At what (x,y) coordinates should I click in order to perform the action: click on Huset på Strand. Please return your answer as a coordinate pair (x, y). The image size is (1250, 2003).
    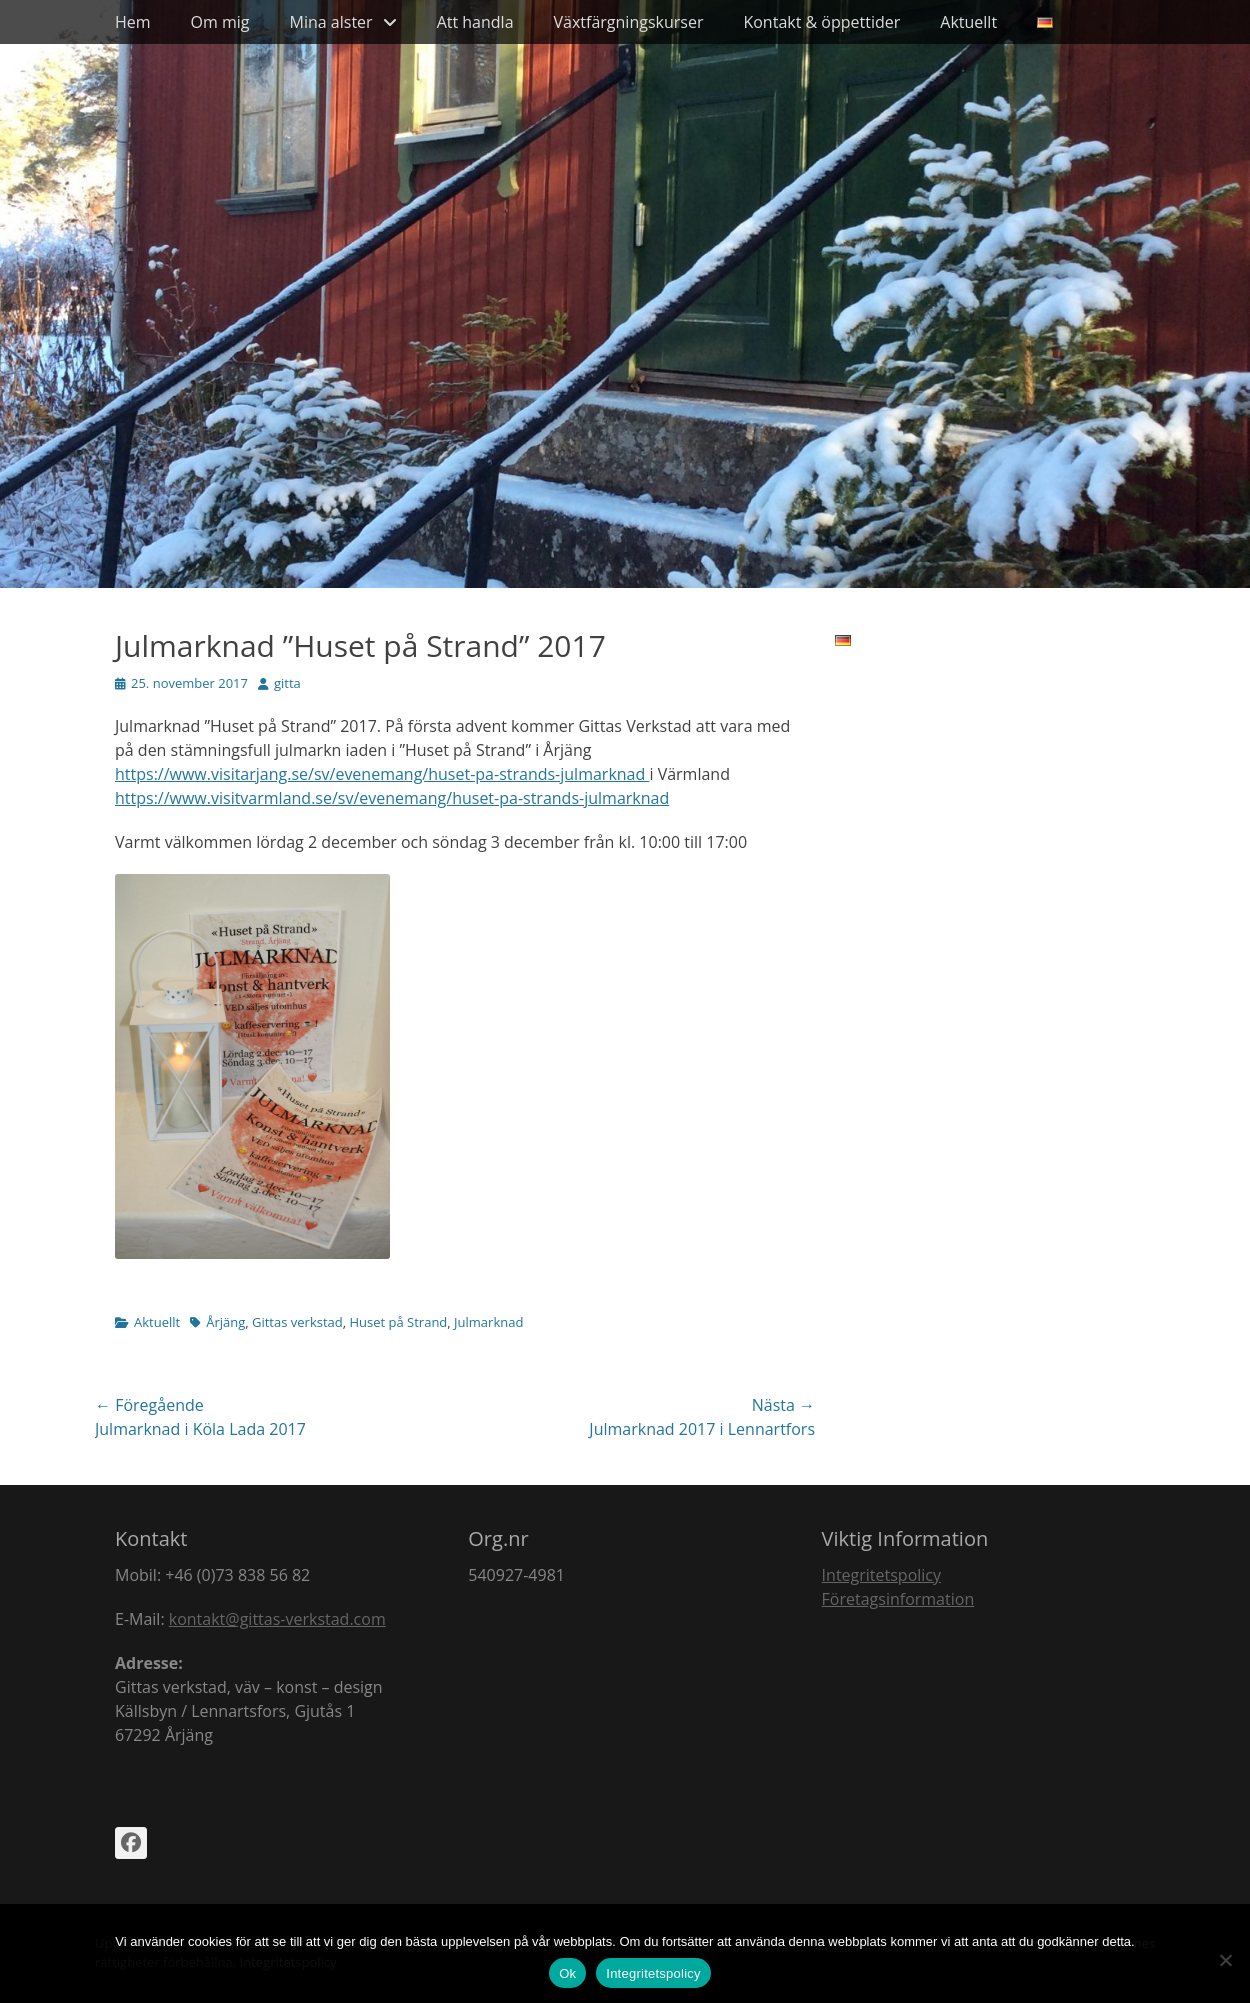
    Looking at the image, I should click on (398, 1322).